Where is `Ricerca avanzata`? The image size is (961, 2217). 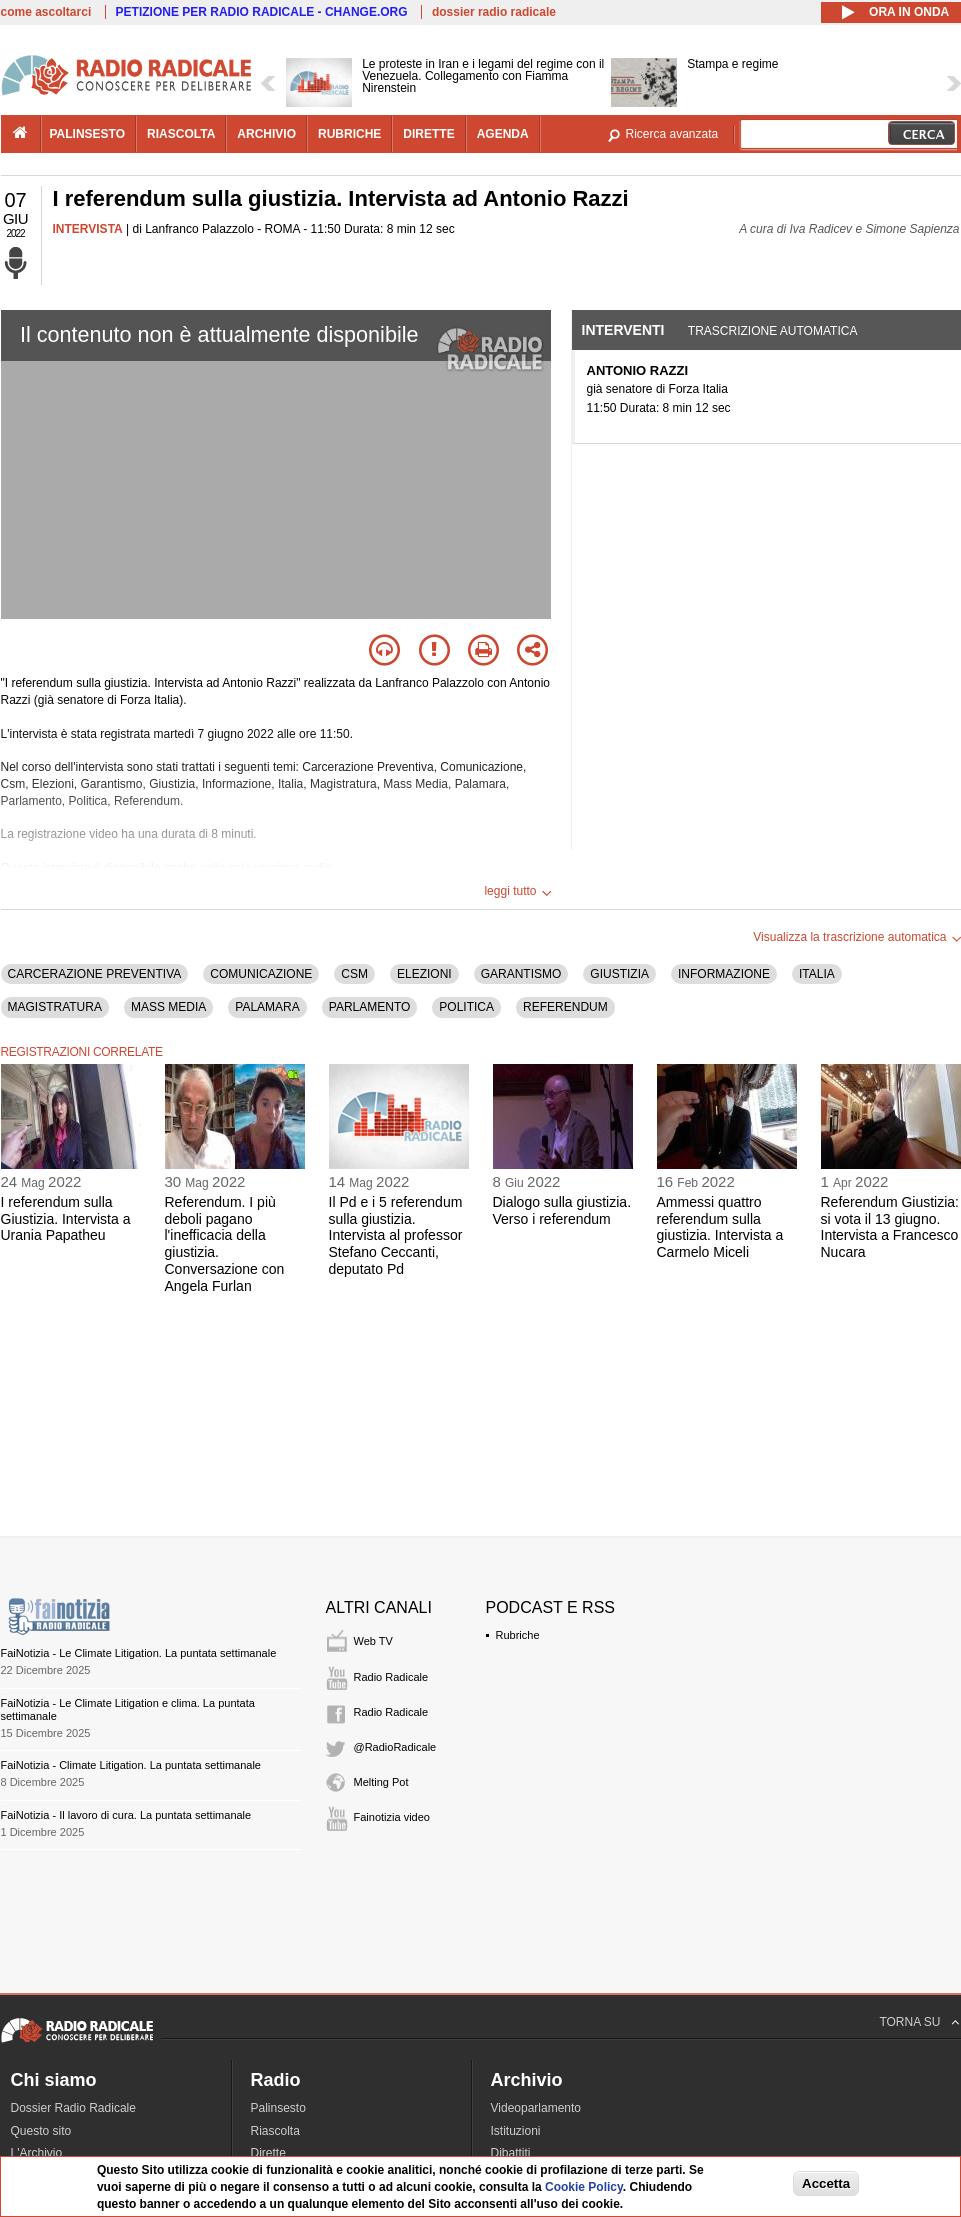 Ricerca avanzata is located at coordinates (672, 134).